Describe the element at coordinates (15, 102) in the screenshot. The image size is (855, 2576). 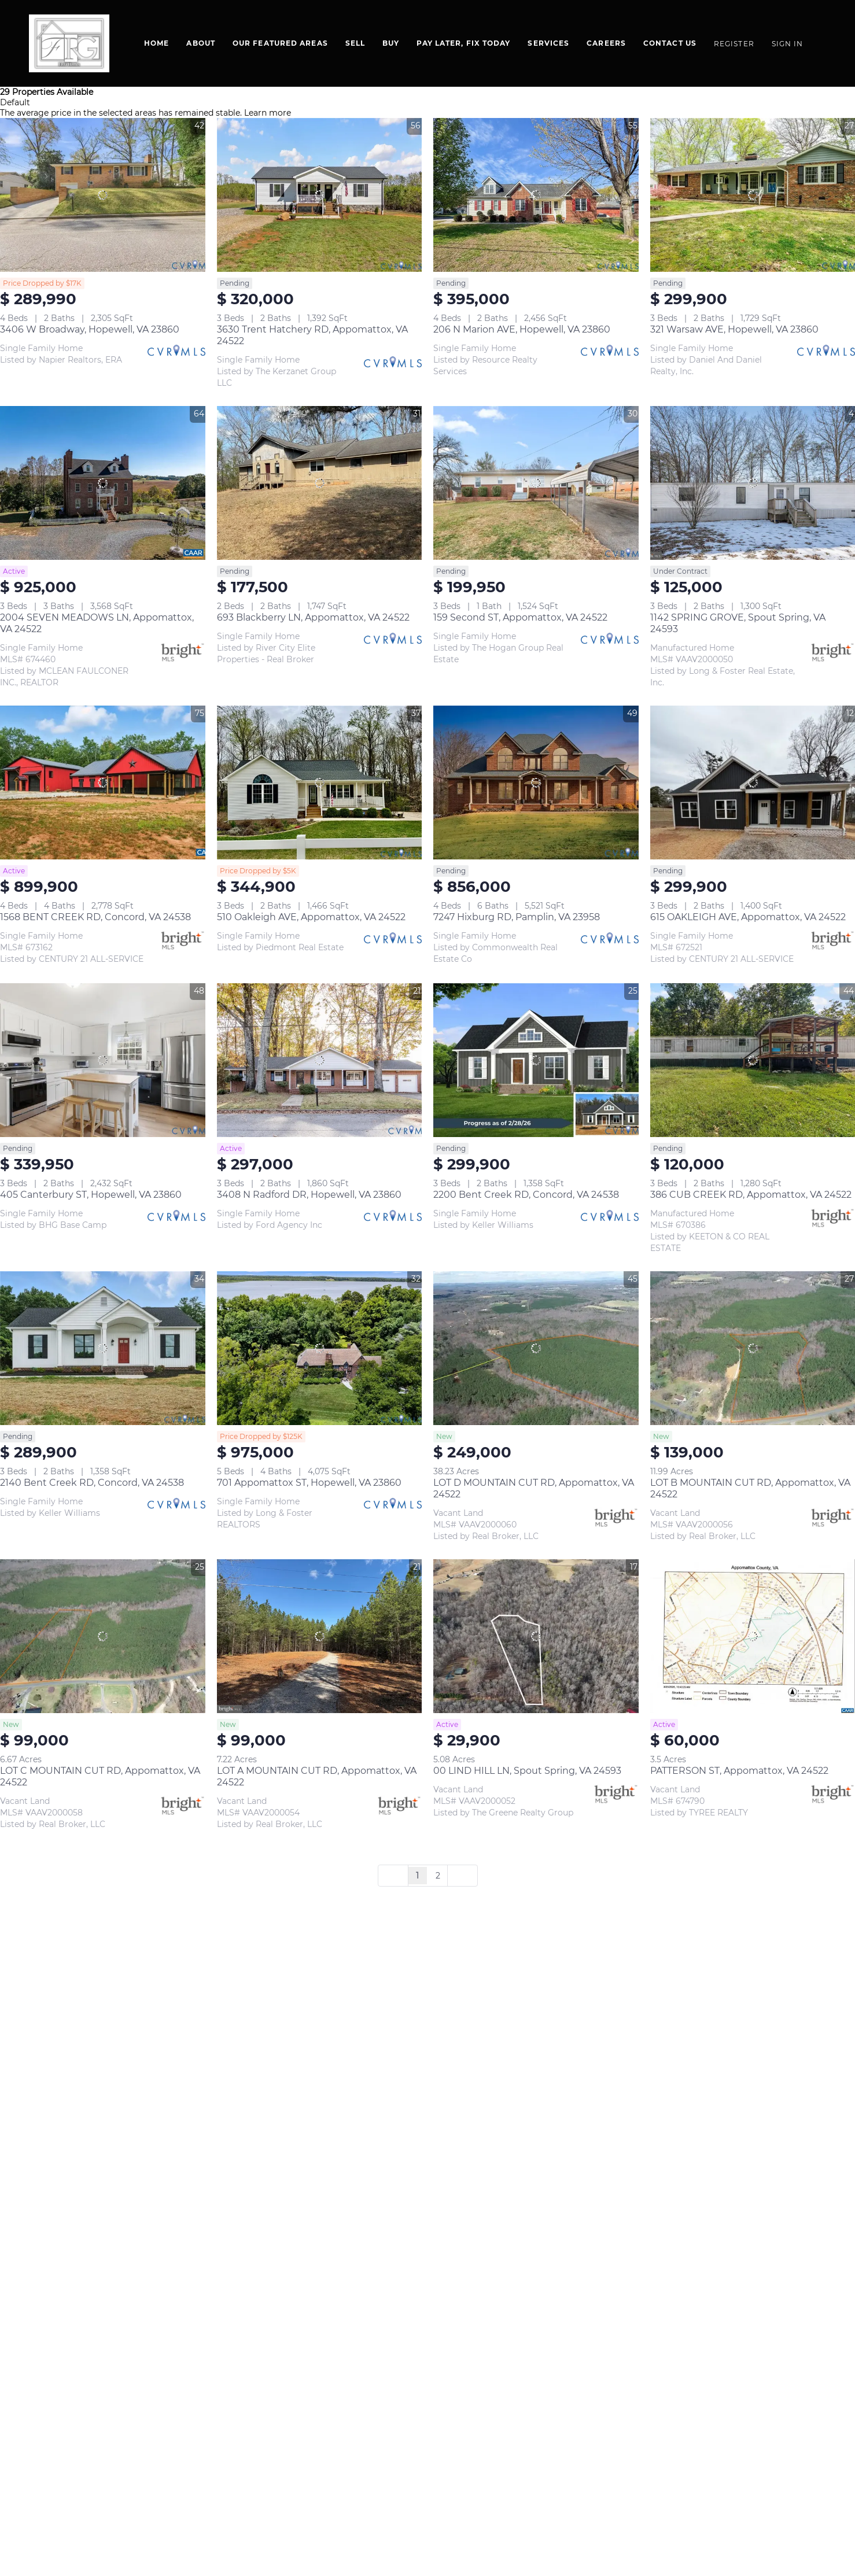
I see `Default` at that location.